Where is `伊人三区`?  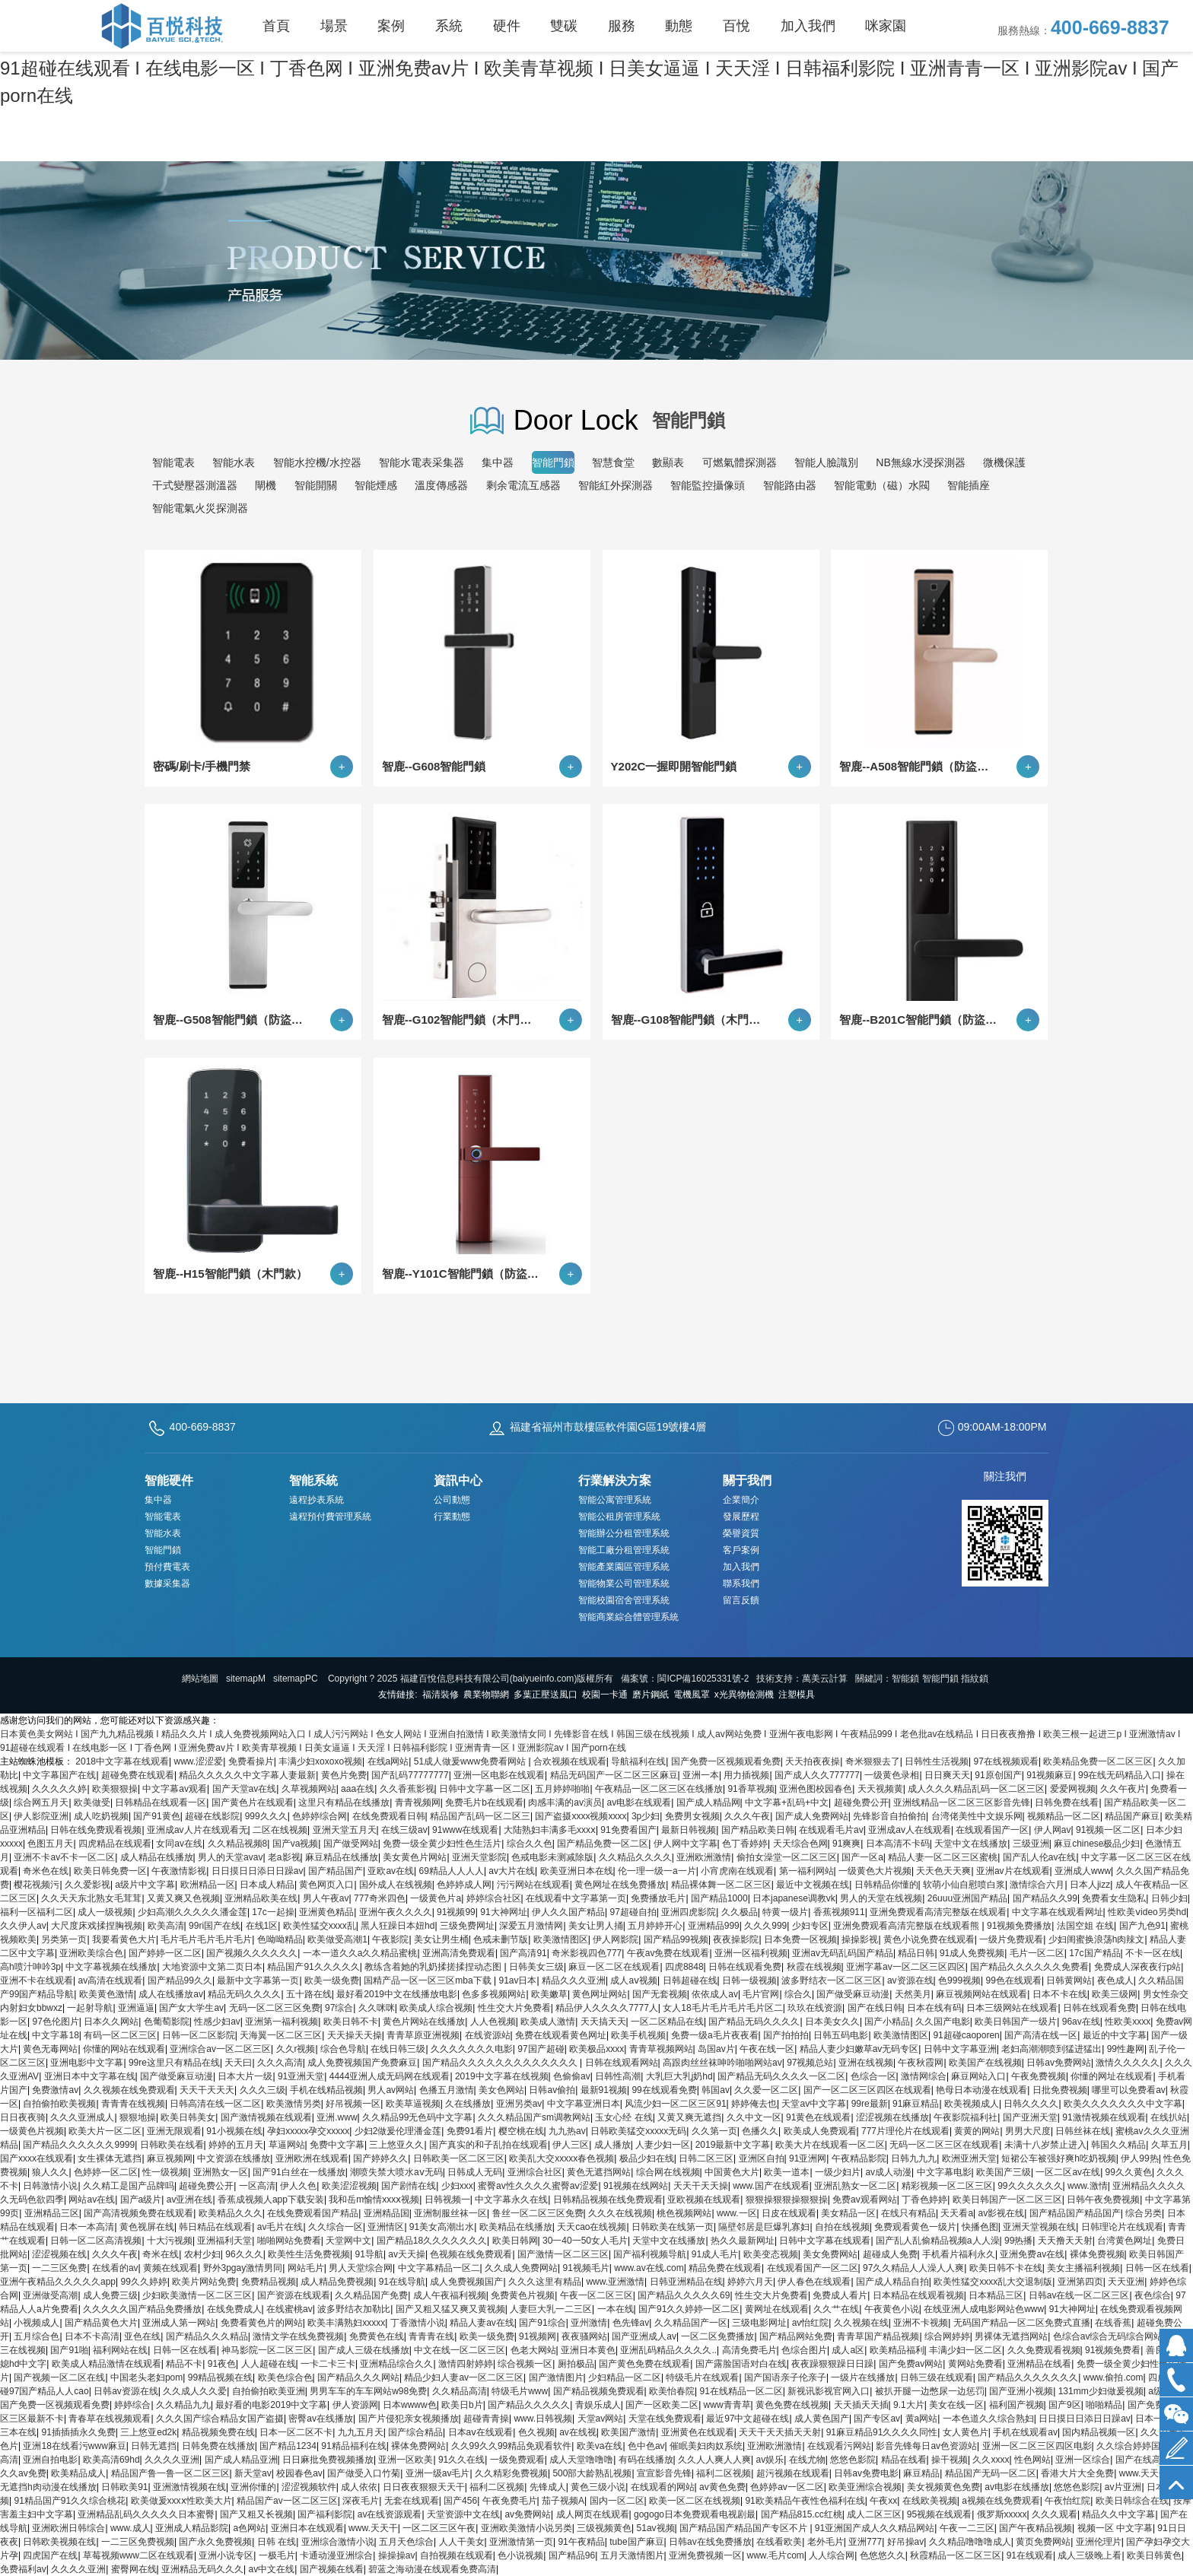
伊人三区 is located at coordinates (570, 2144).